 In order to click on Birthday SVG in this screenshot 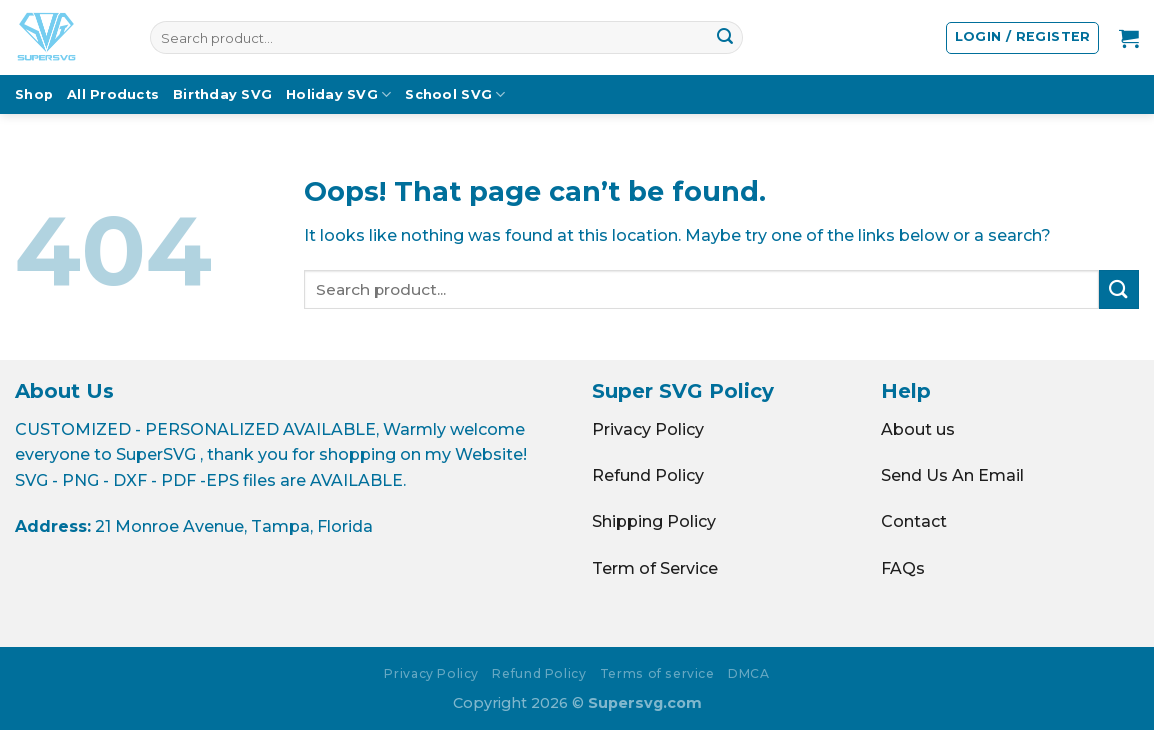, I will do `click(222, 94)`.